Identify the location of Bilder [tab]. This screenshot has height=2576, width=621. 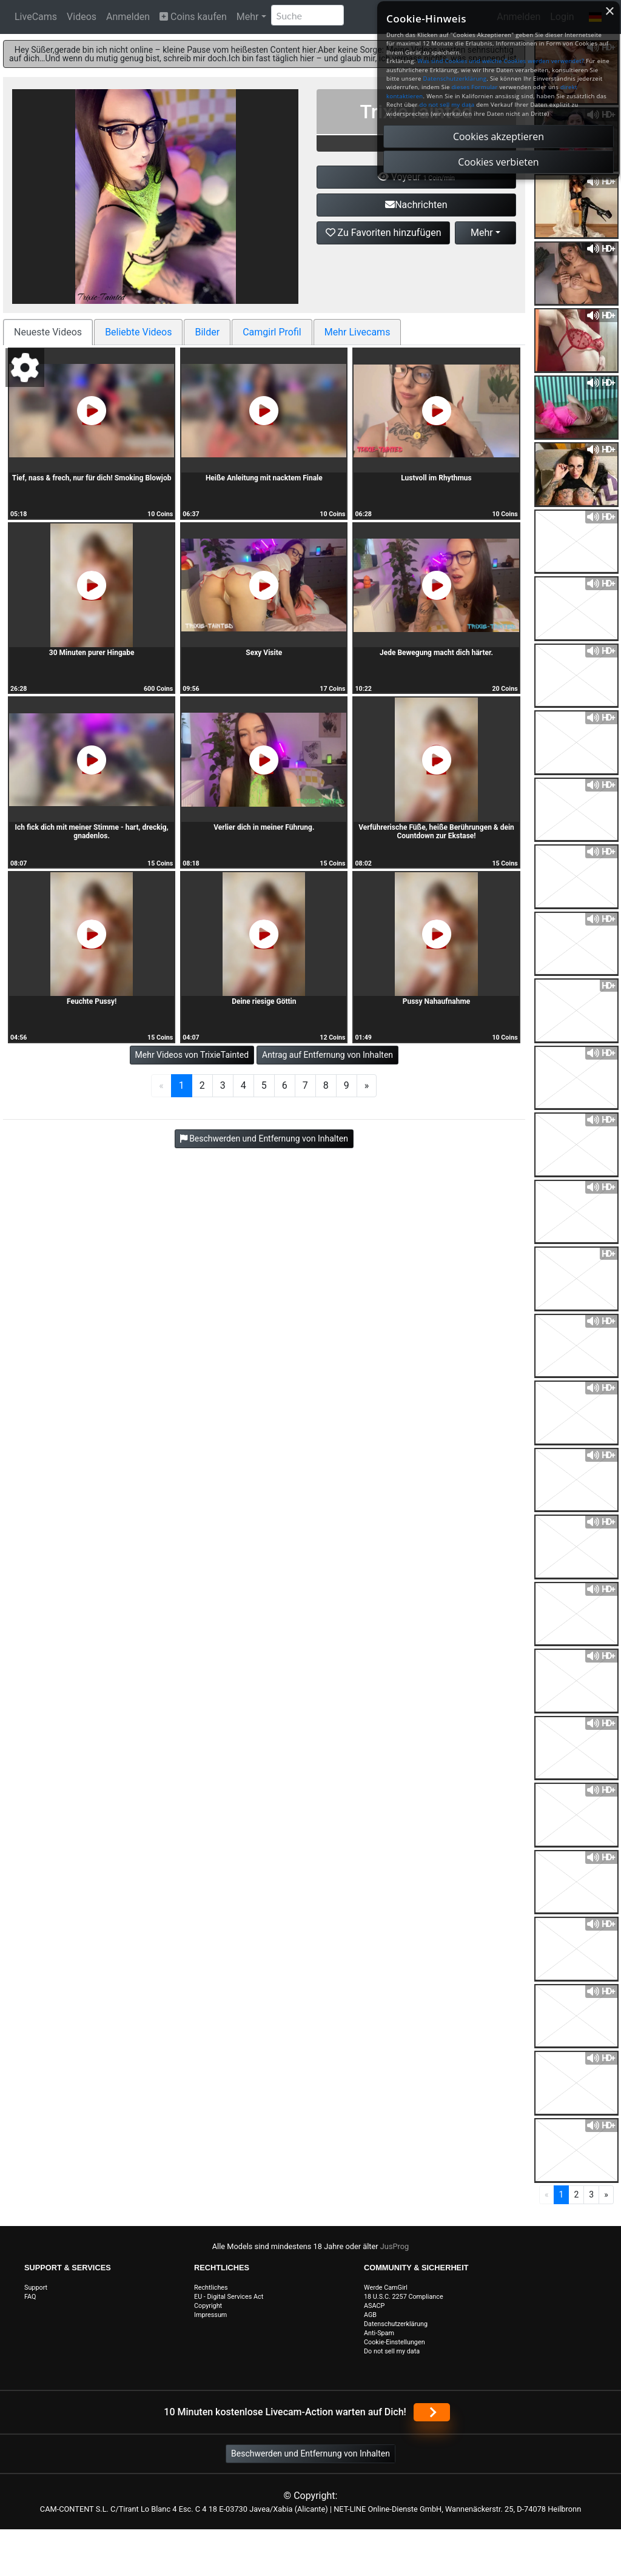
(207, 332).